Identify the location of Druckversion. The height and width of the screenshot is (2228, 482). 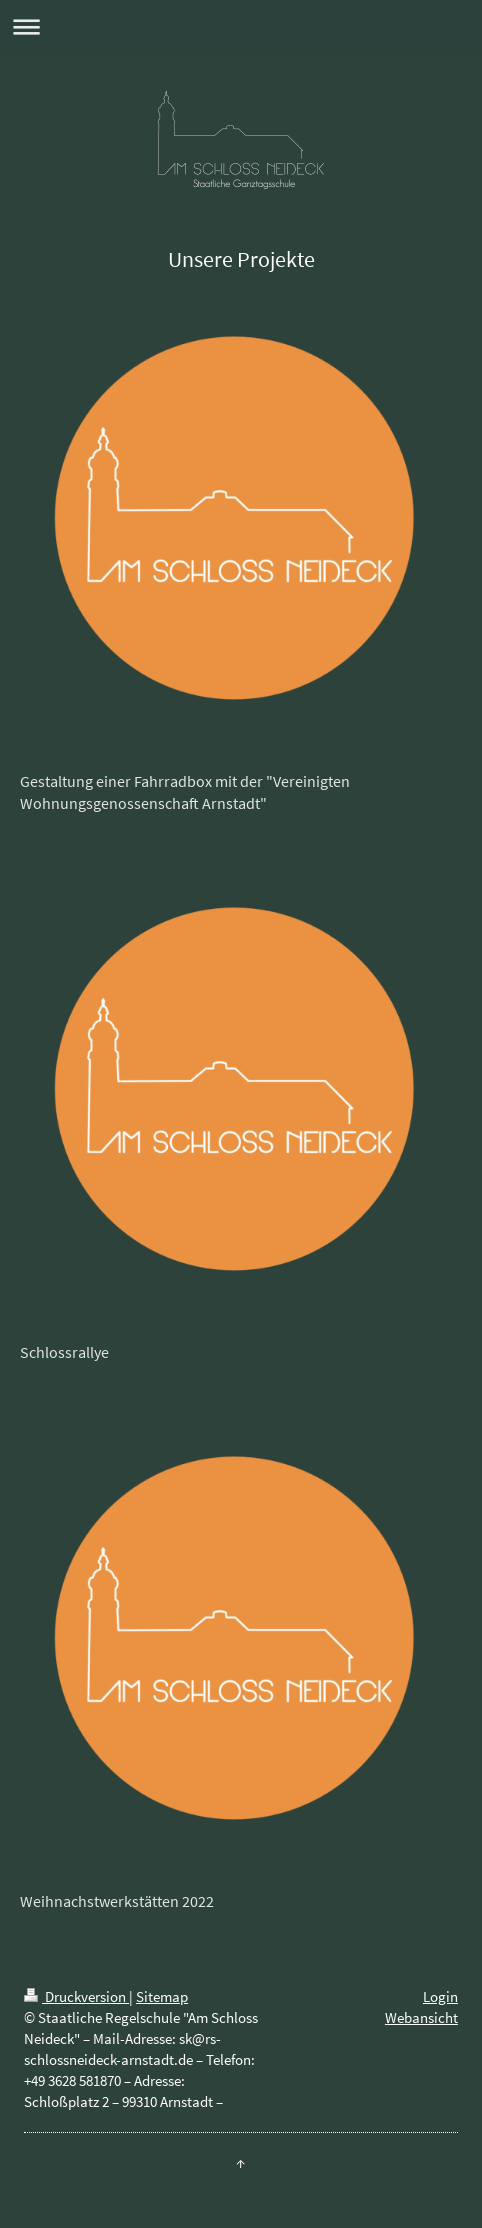
(76, 1996).